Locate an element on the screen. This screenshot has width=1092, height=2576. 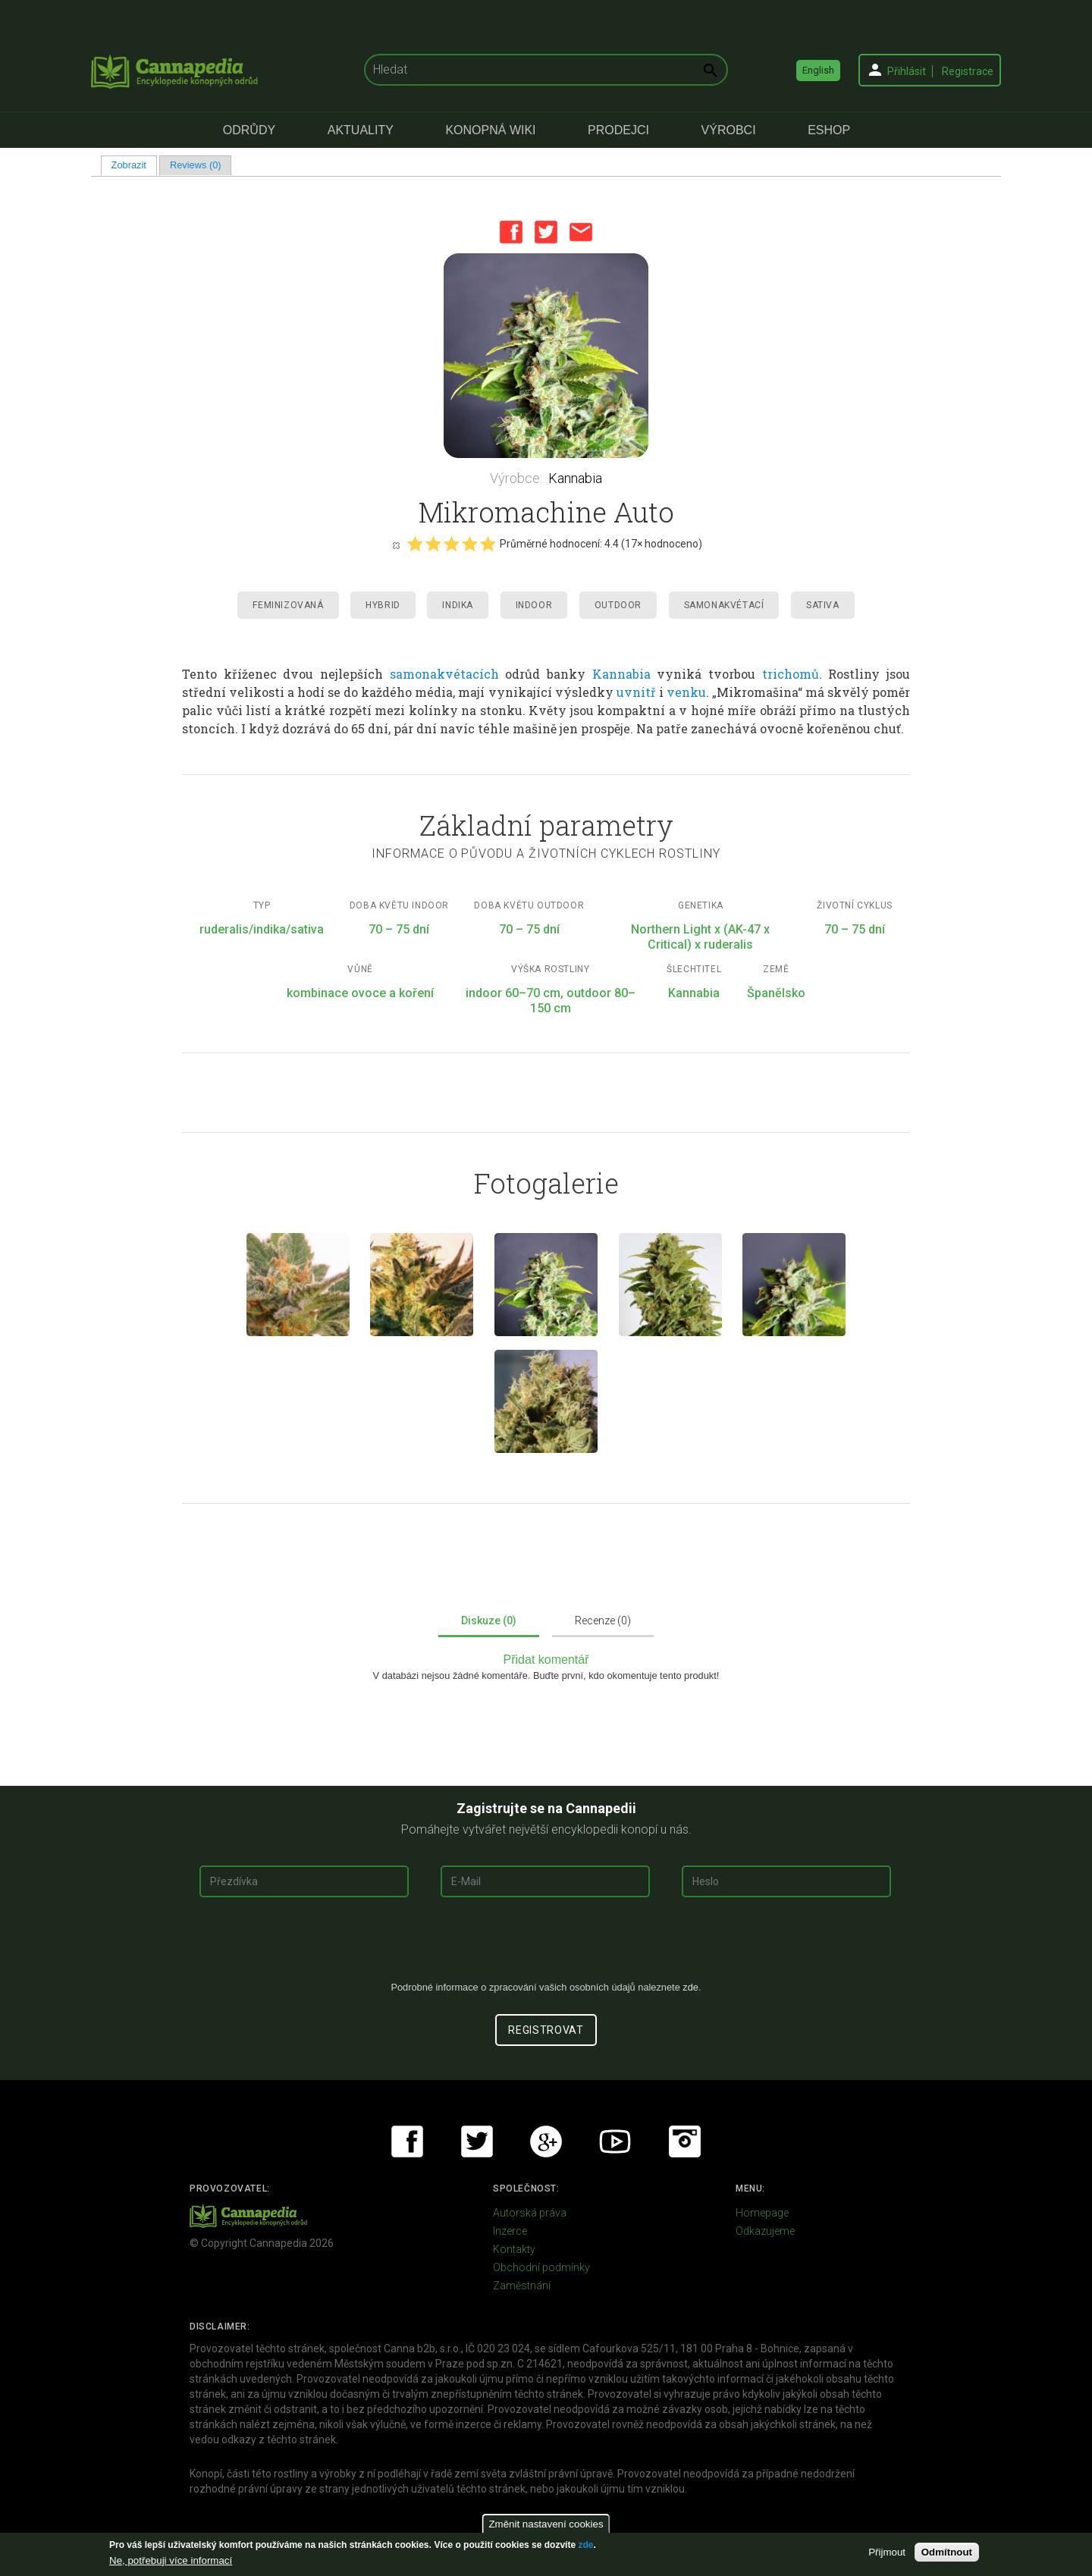
Odkazujeme is located at coordinates (765, 2231).